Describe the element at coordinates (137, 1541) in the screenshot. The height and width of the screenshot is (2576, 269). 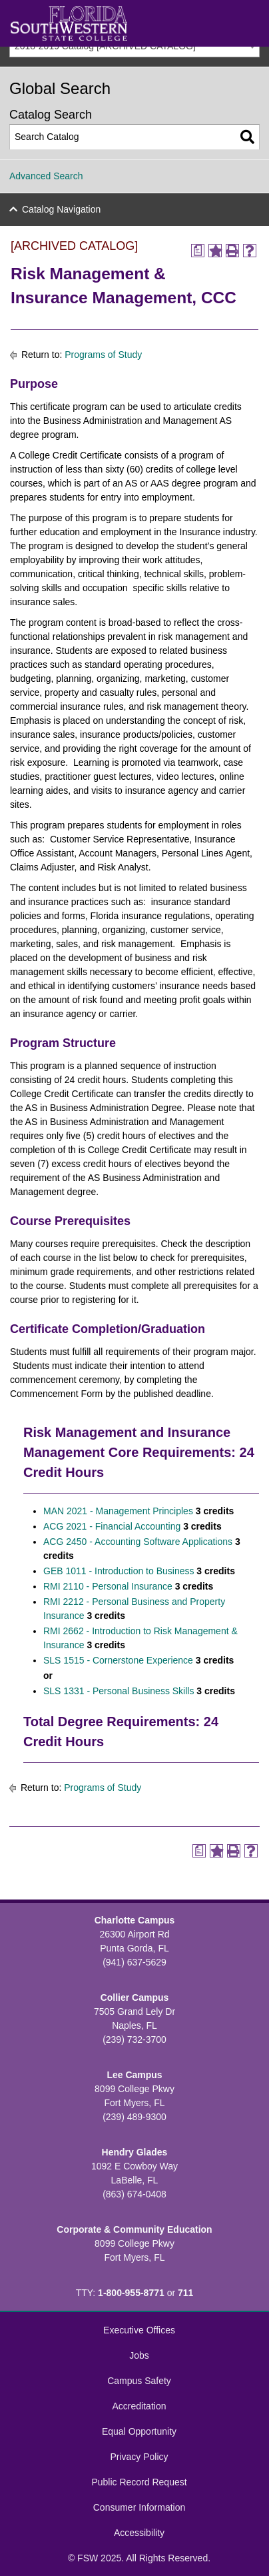
I see `ACG 2450 - Accounting Software Applications` at that location.